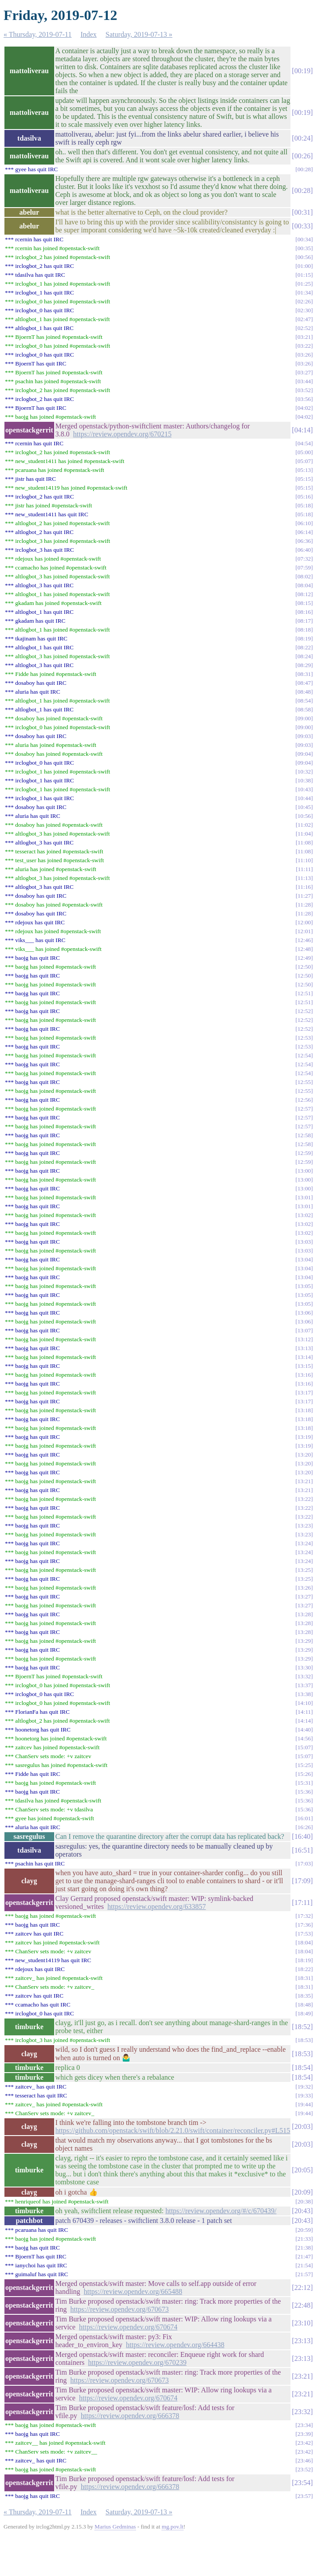 This screenshot has width=314, height=2576. I want to click on 17:53, so click(304, 1933).